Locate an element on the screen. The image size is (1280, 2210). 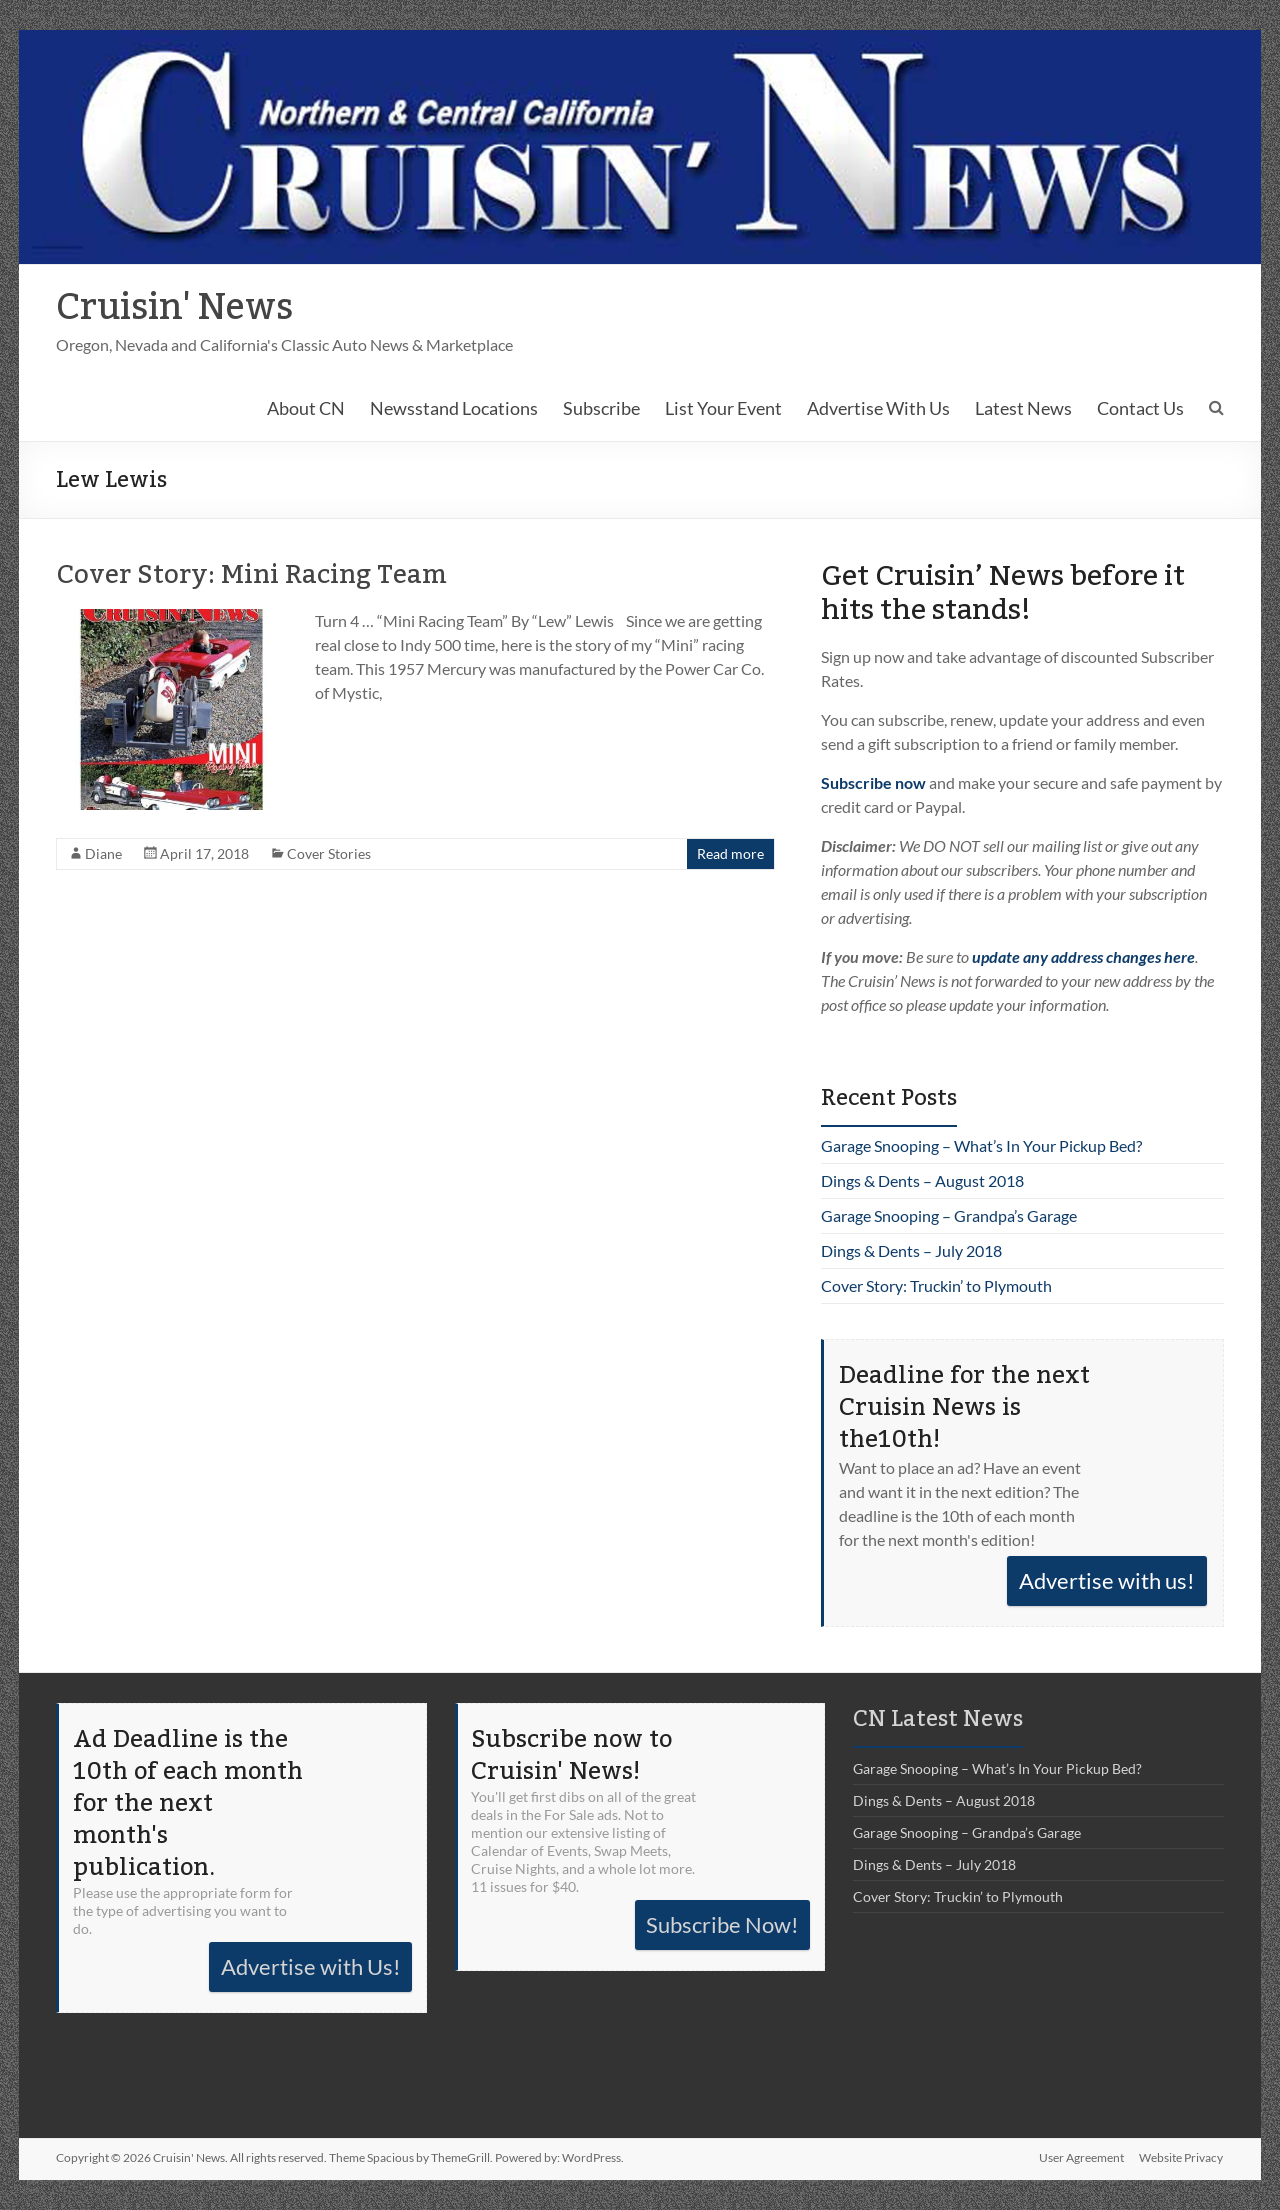
List Your Event is located at coordinates (723, 408).